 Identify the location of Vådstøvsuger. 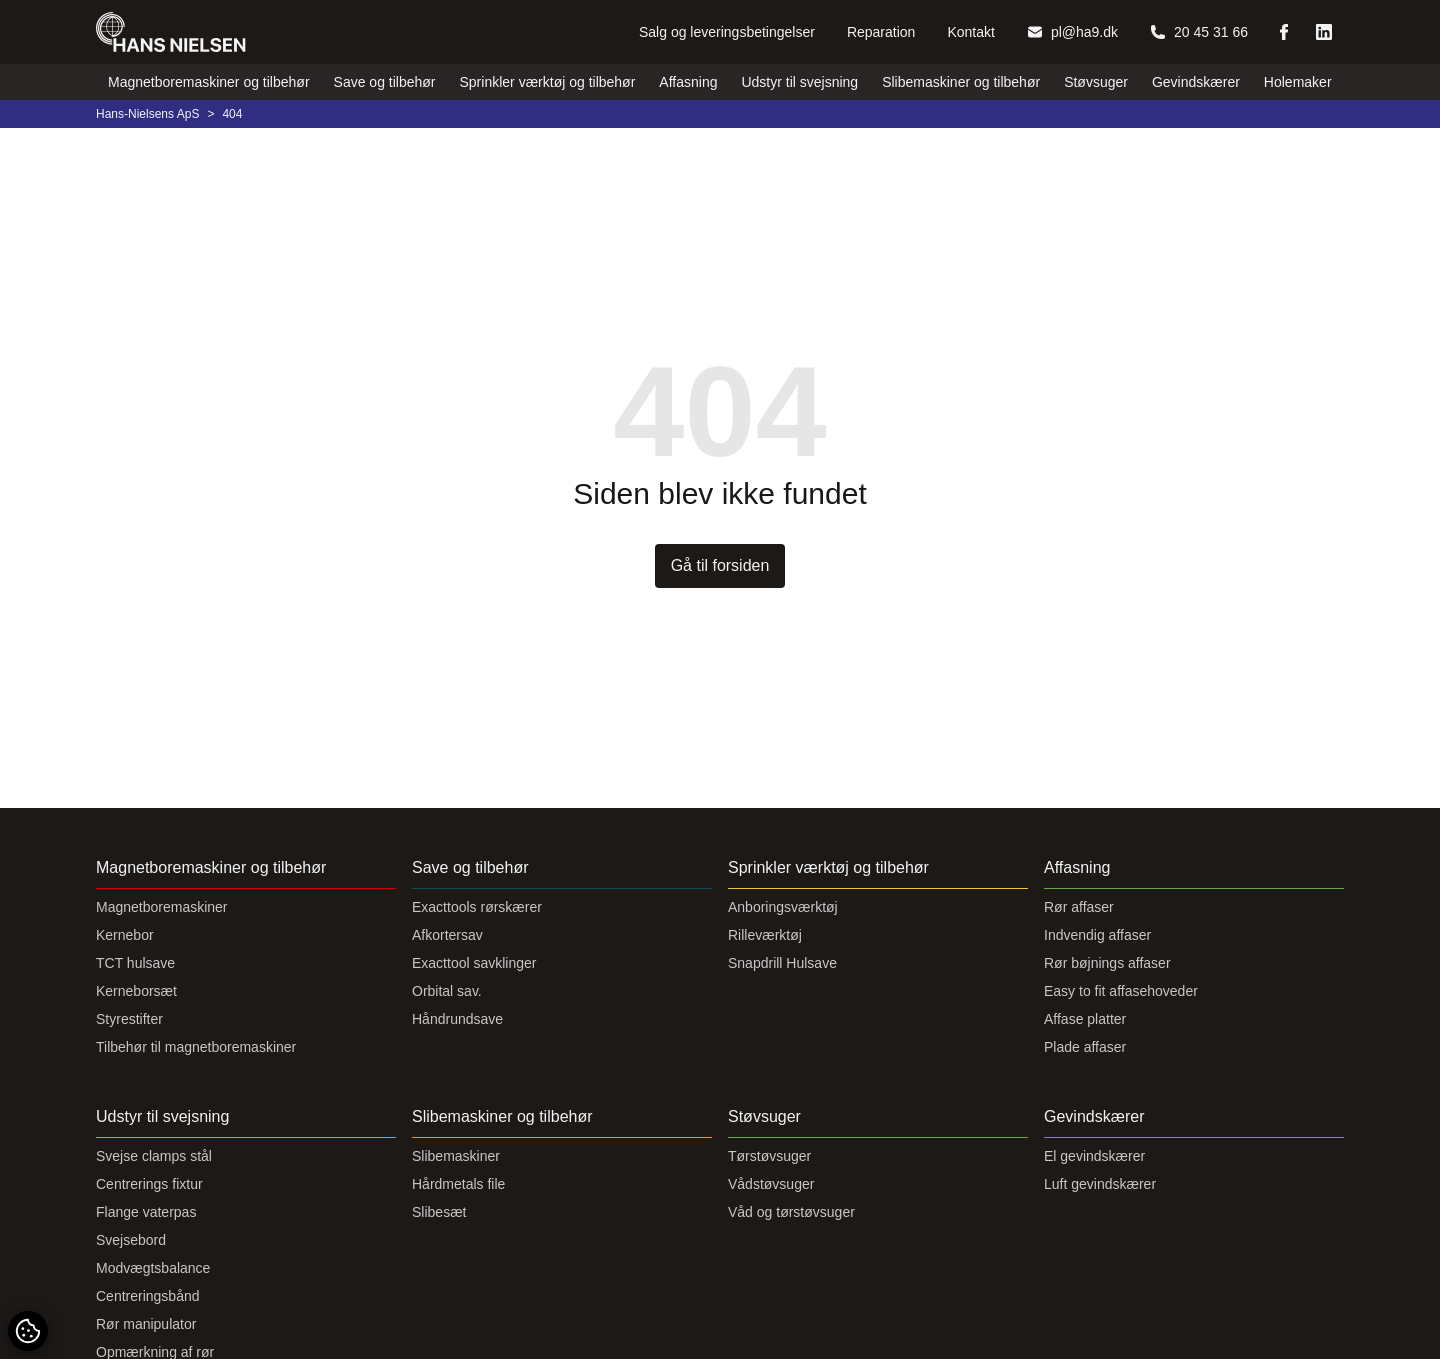
(771, 1184).